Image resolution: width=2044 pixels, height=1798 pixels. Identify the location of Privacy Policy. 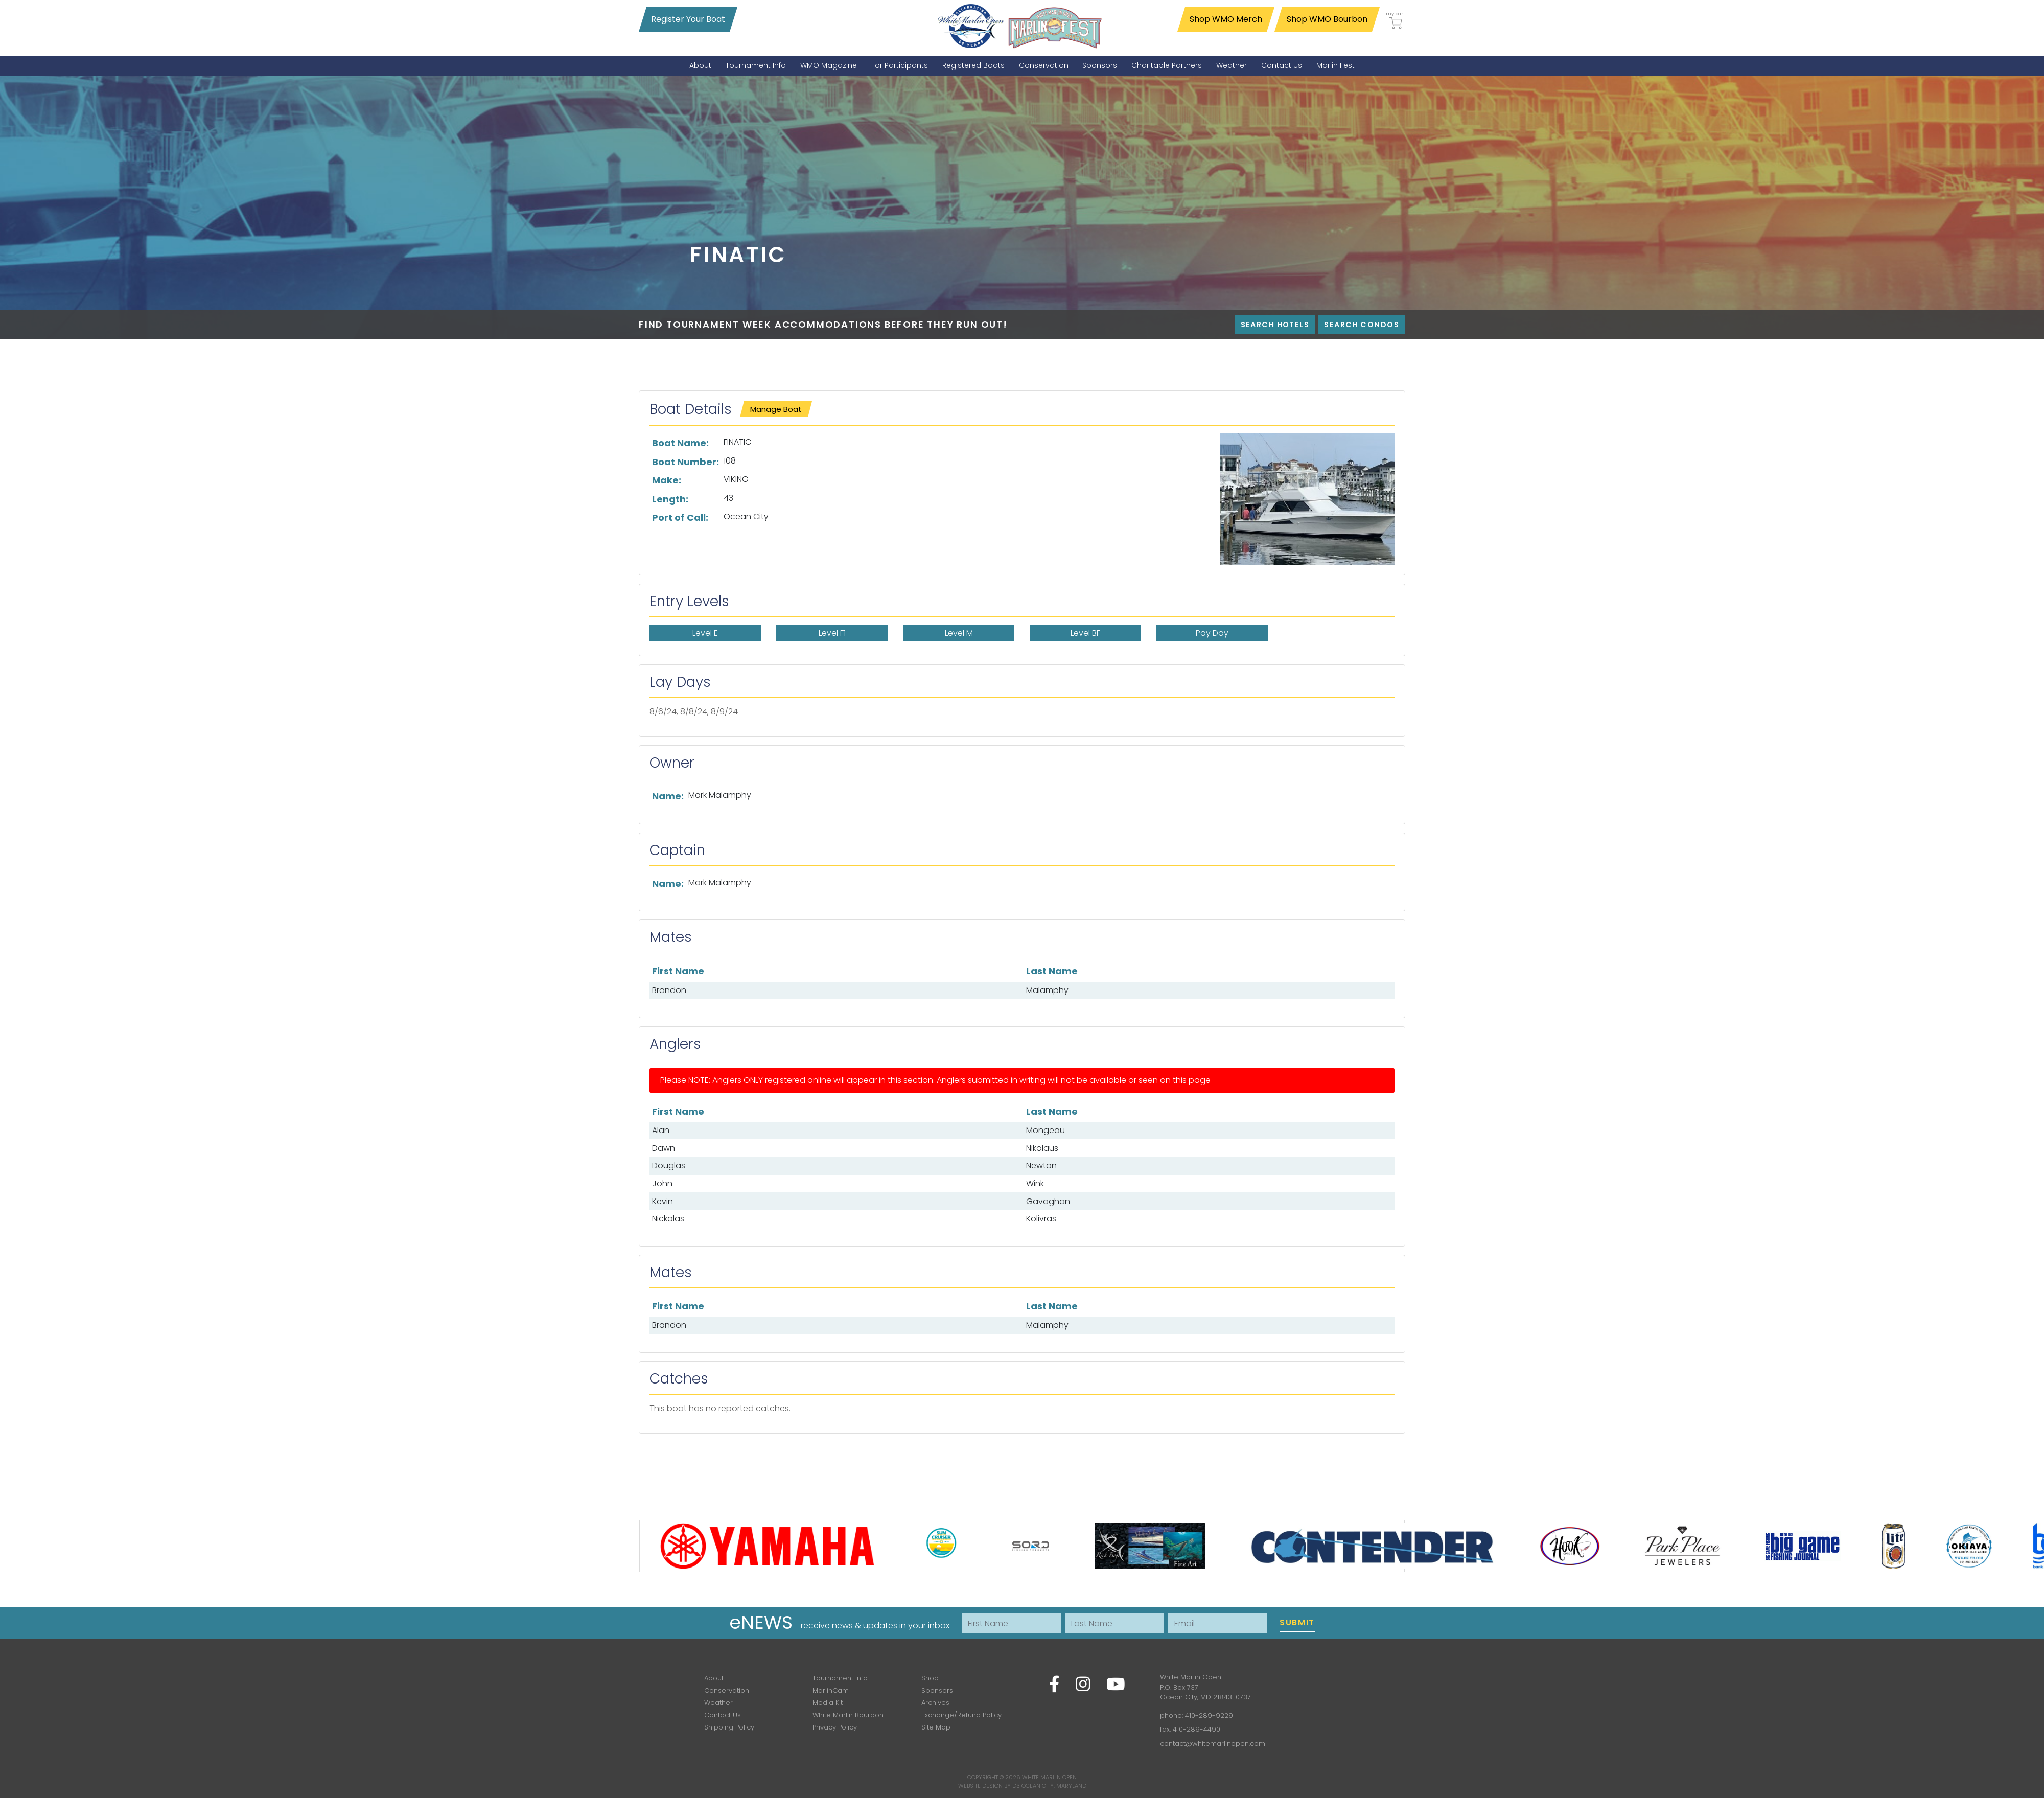
(834, 1727).